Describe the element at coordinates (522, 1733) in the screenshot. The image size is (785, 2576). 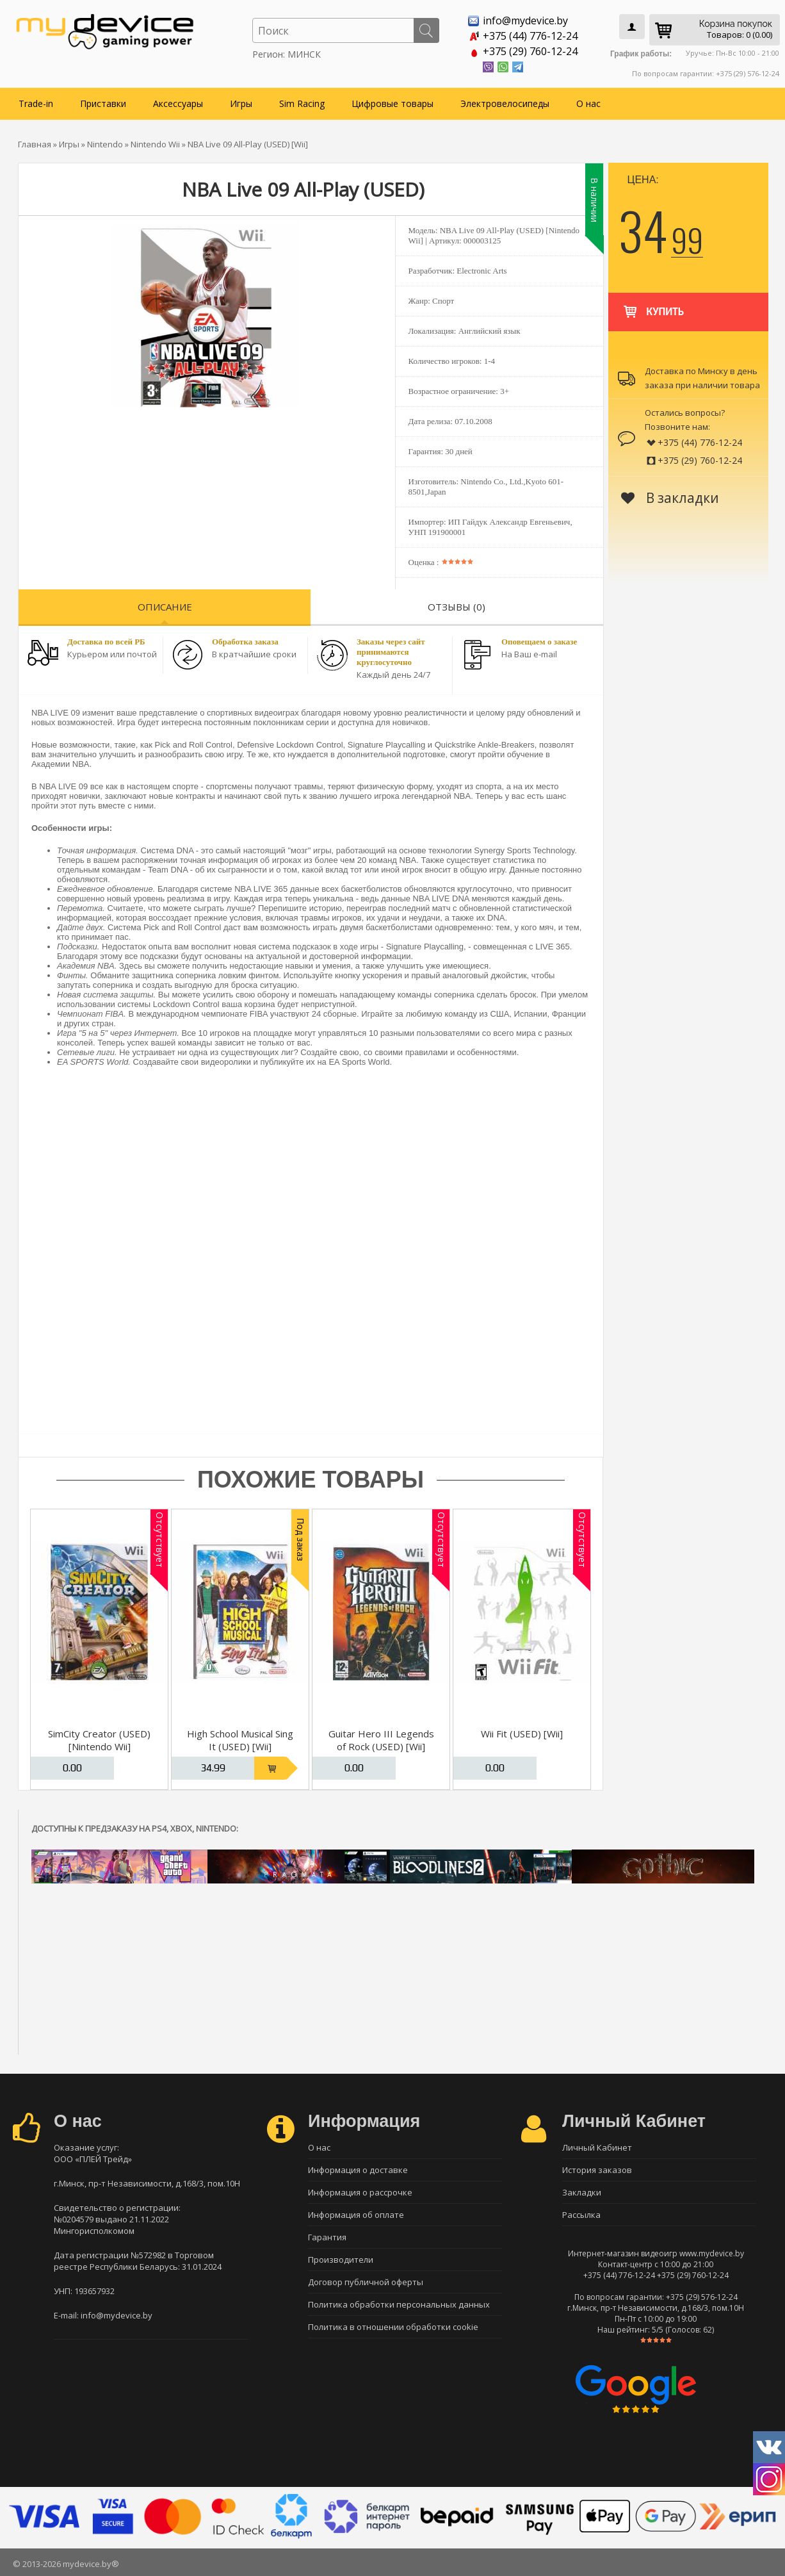
I see `Wii Fit (USED) [Wii]` at that location.